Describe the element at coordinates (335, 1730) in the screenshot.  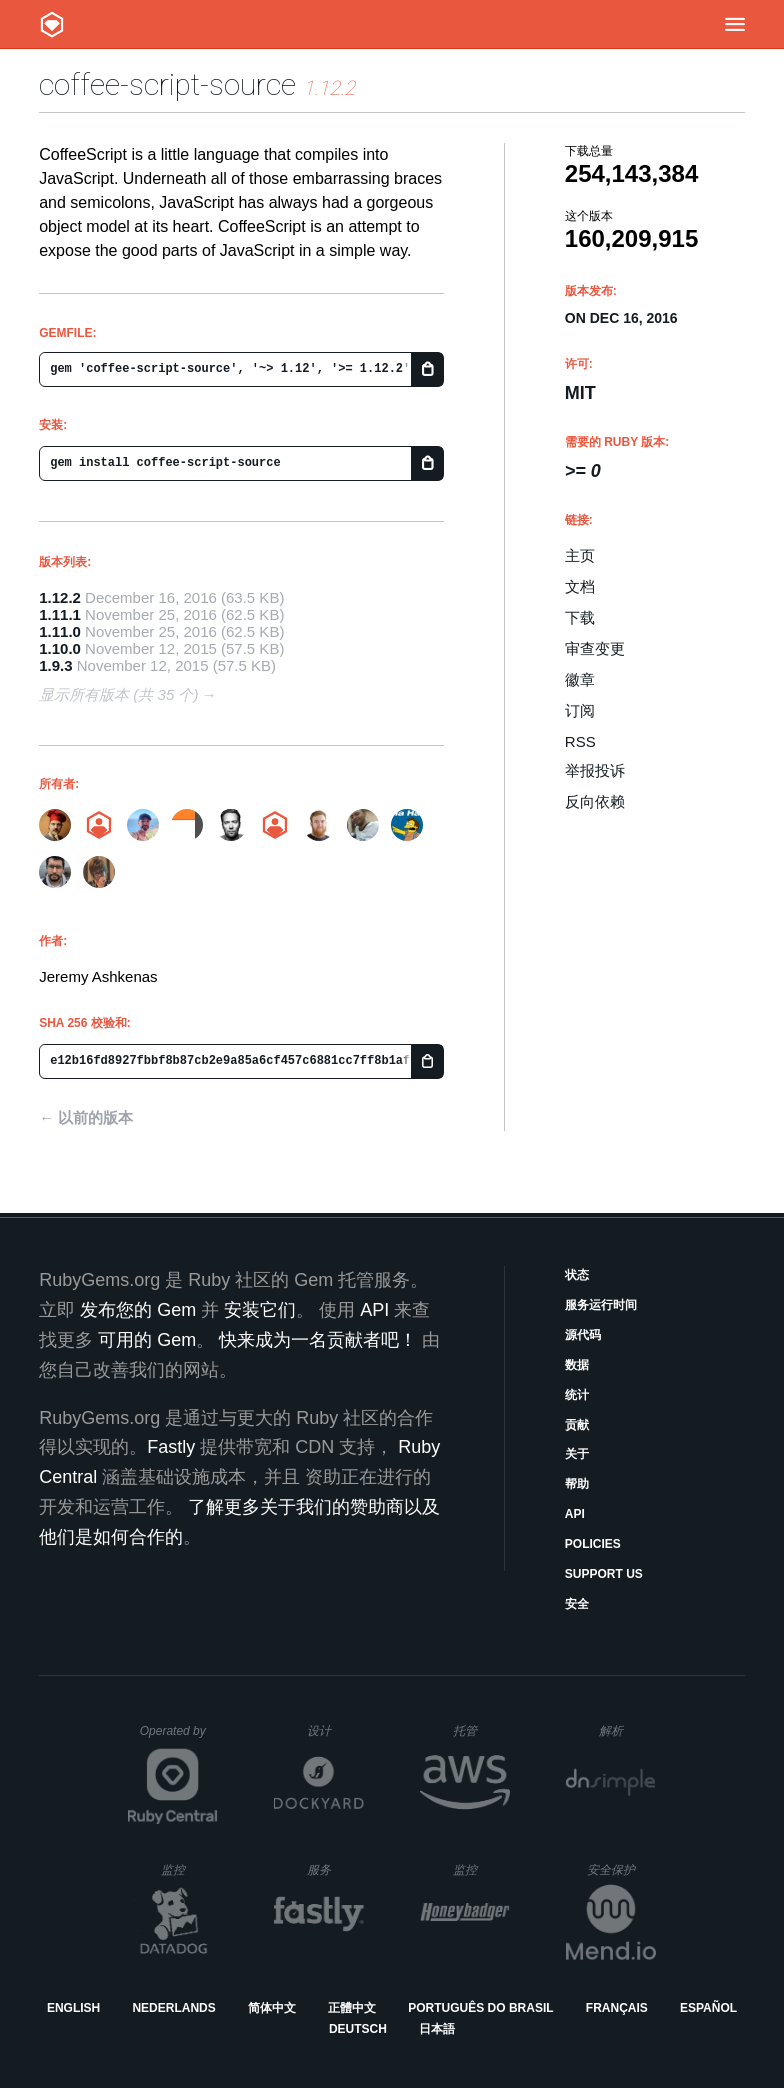
I see `设计` at that location.